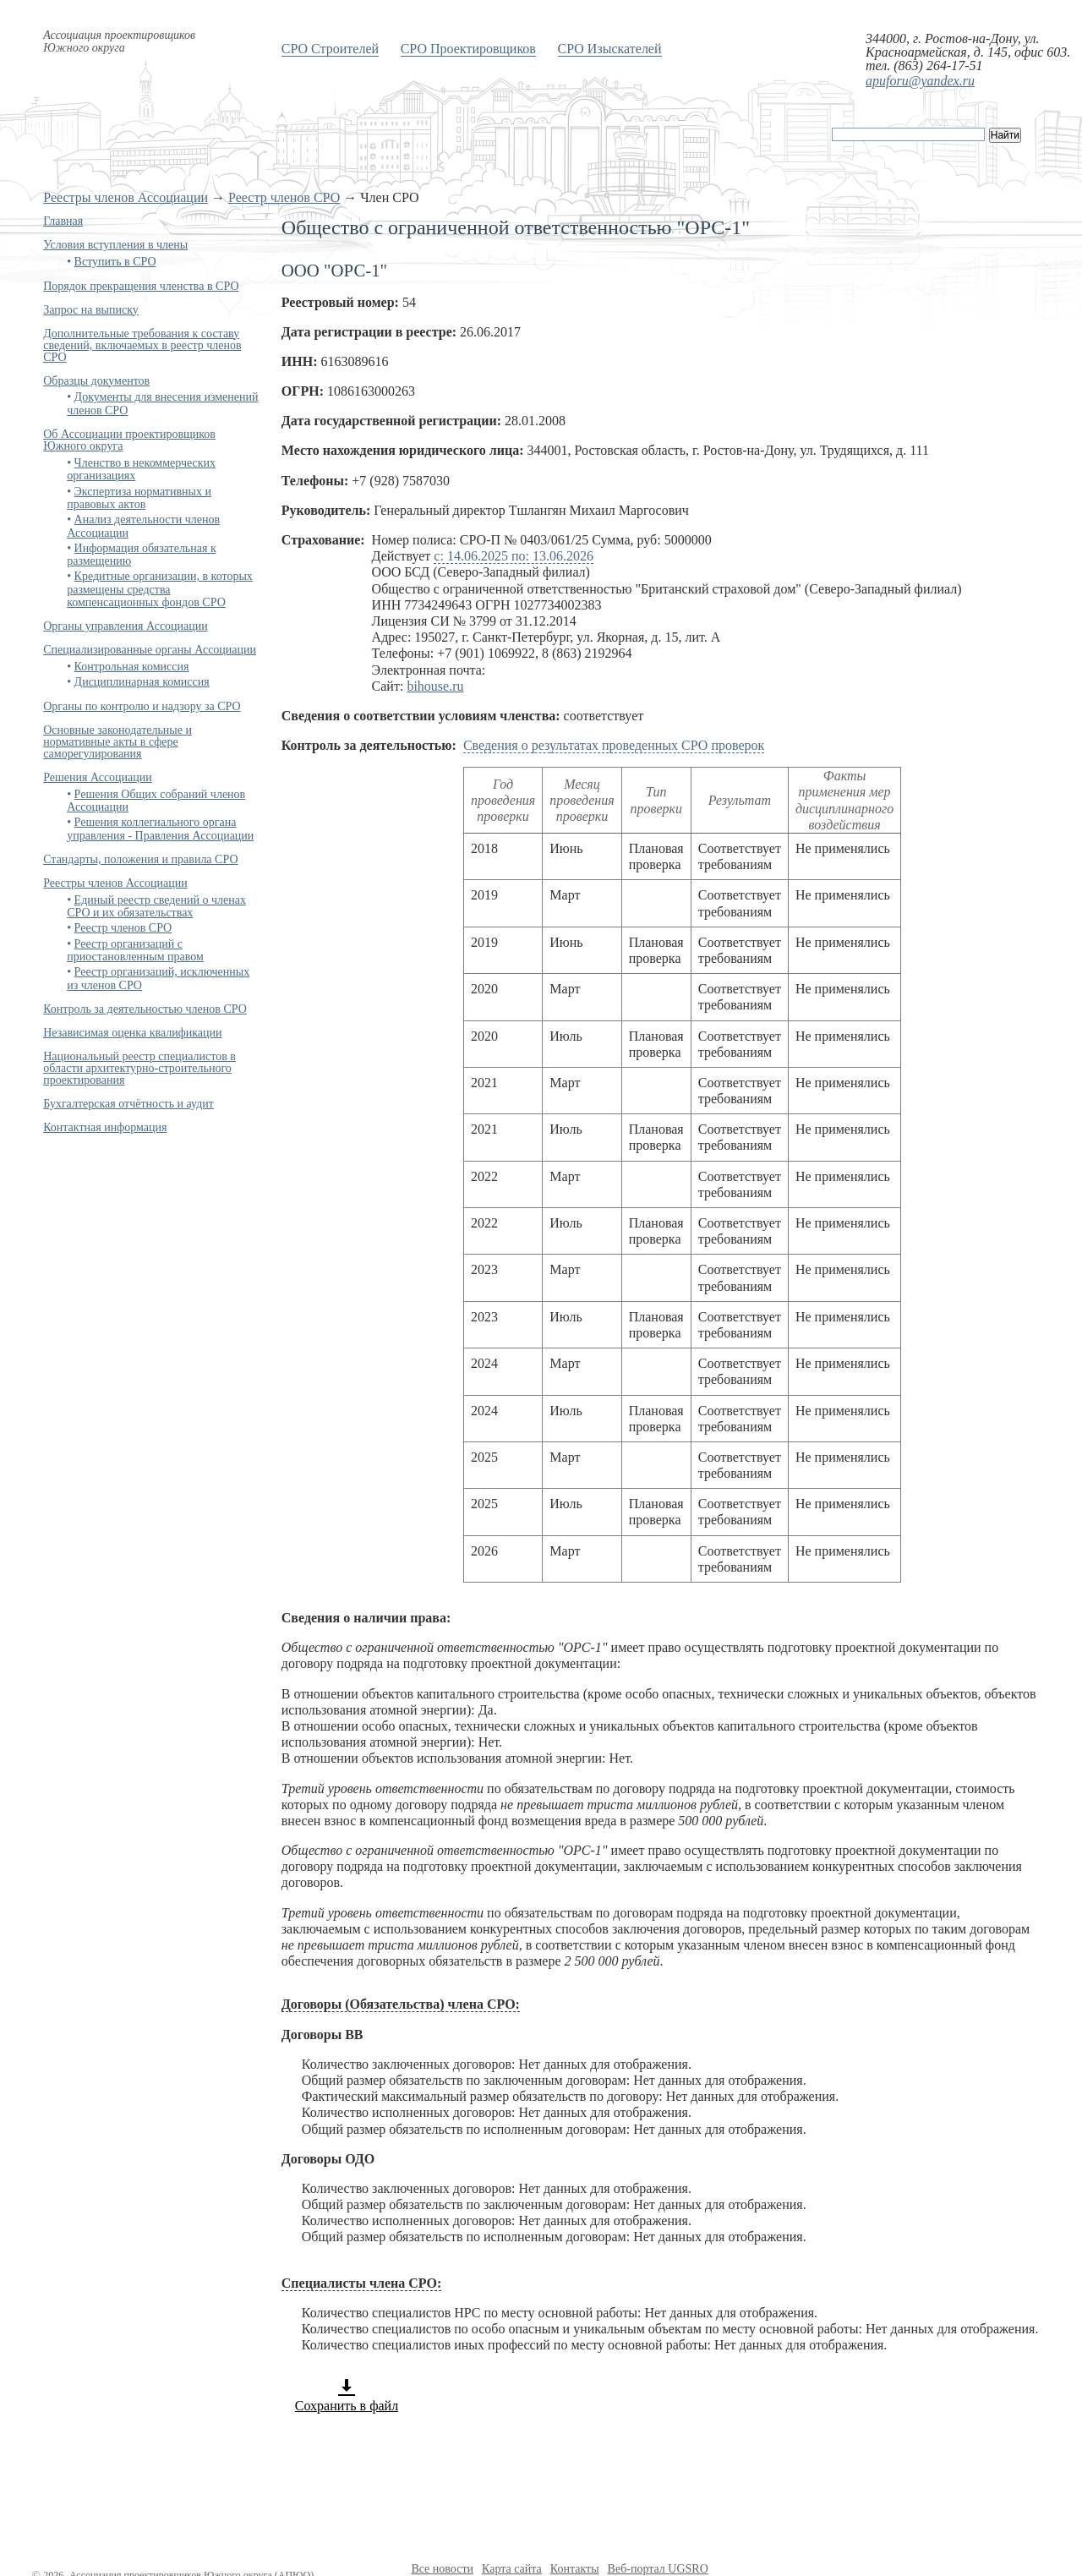 This screenshot has height=2576, width=1082. What do you see at coordinates (435, 686) in the screenshot?
I see `bihouse.ru` at bounding box center [435, 686].